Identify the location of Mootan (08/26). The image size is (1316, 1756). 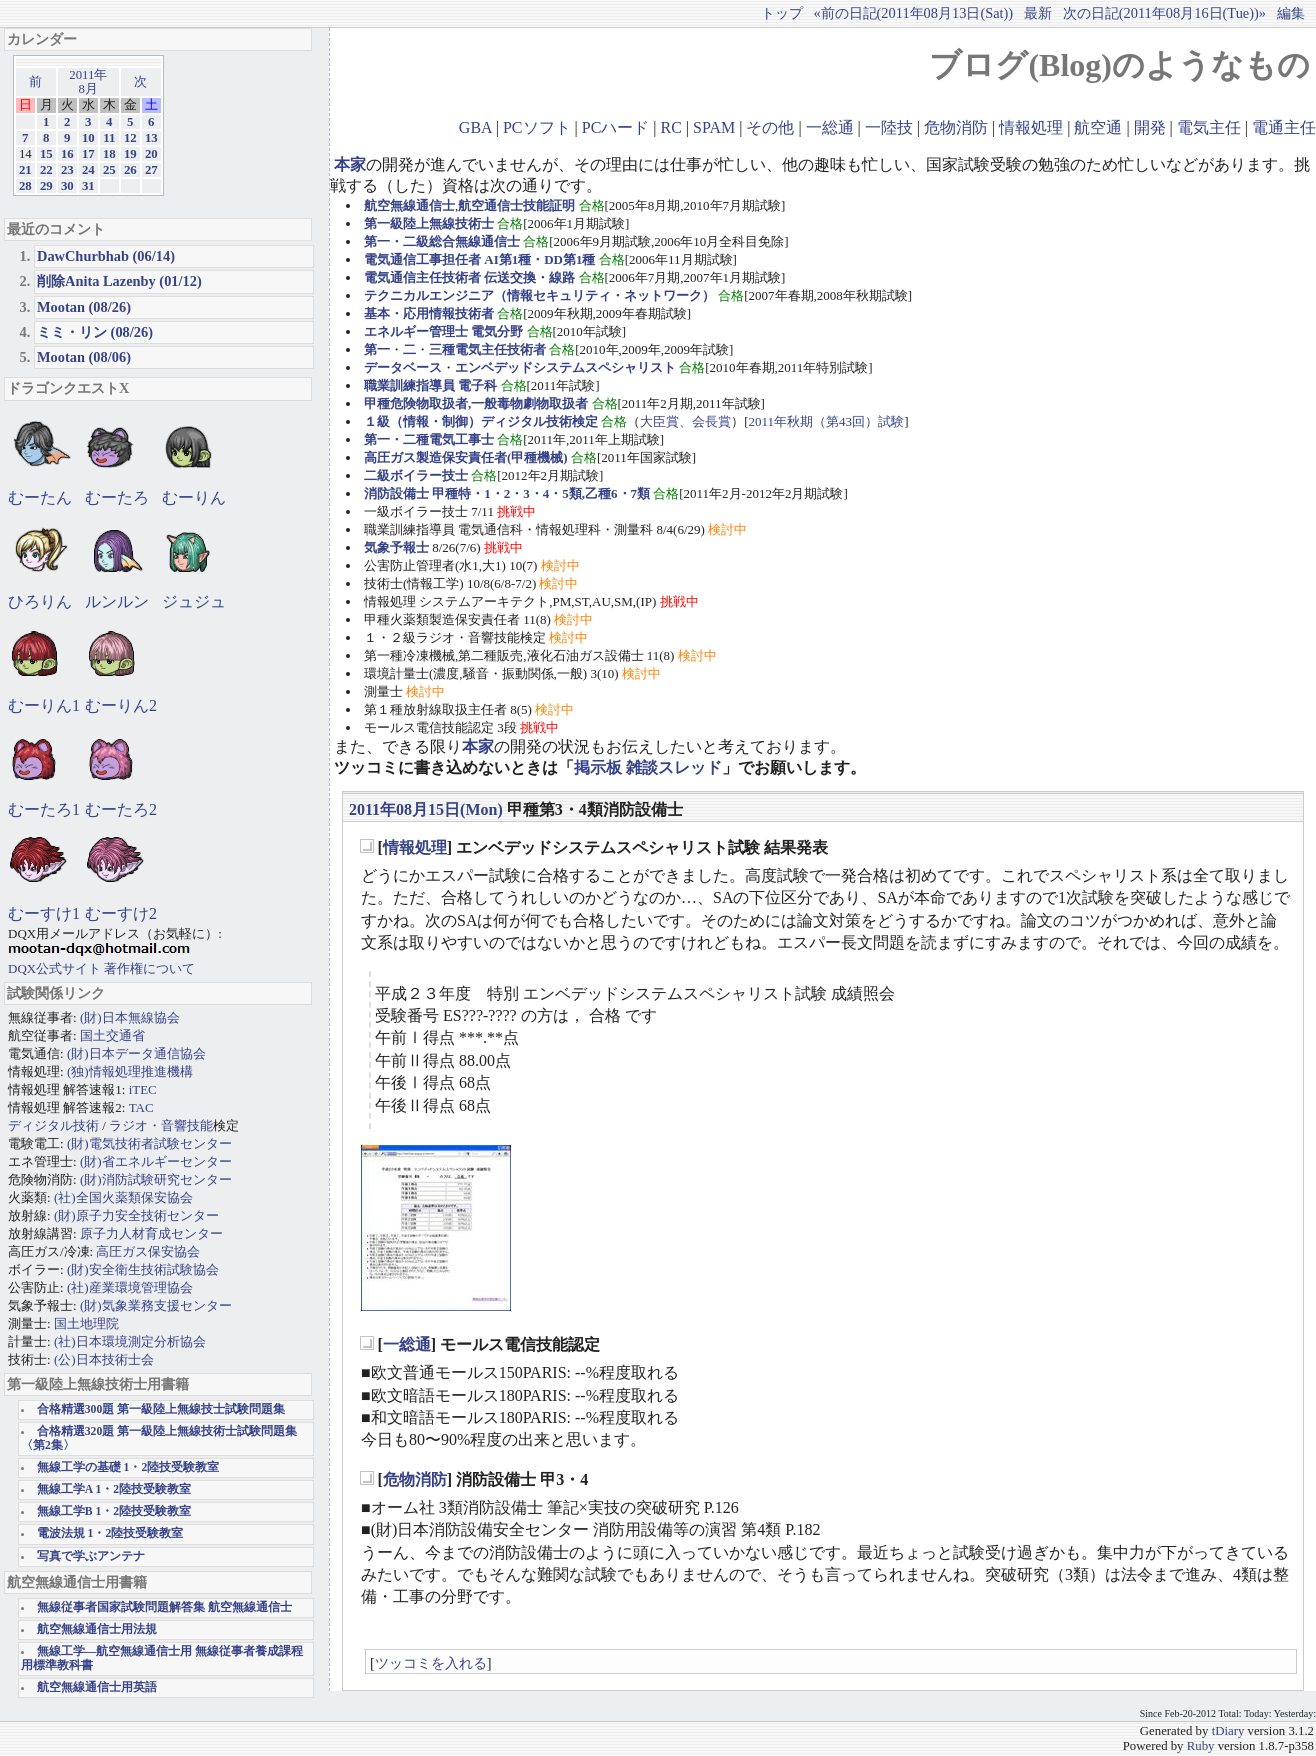
(84, 307).